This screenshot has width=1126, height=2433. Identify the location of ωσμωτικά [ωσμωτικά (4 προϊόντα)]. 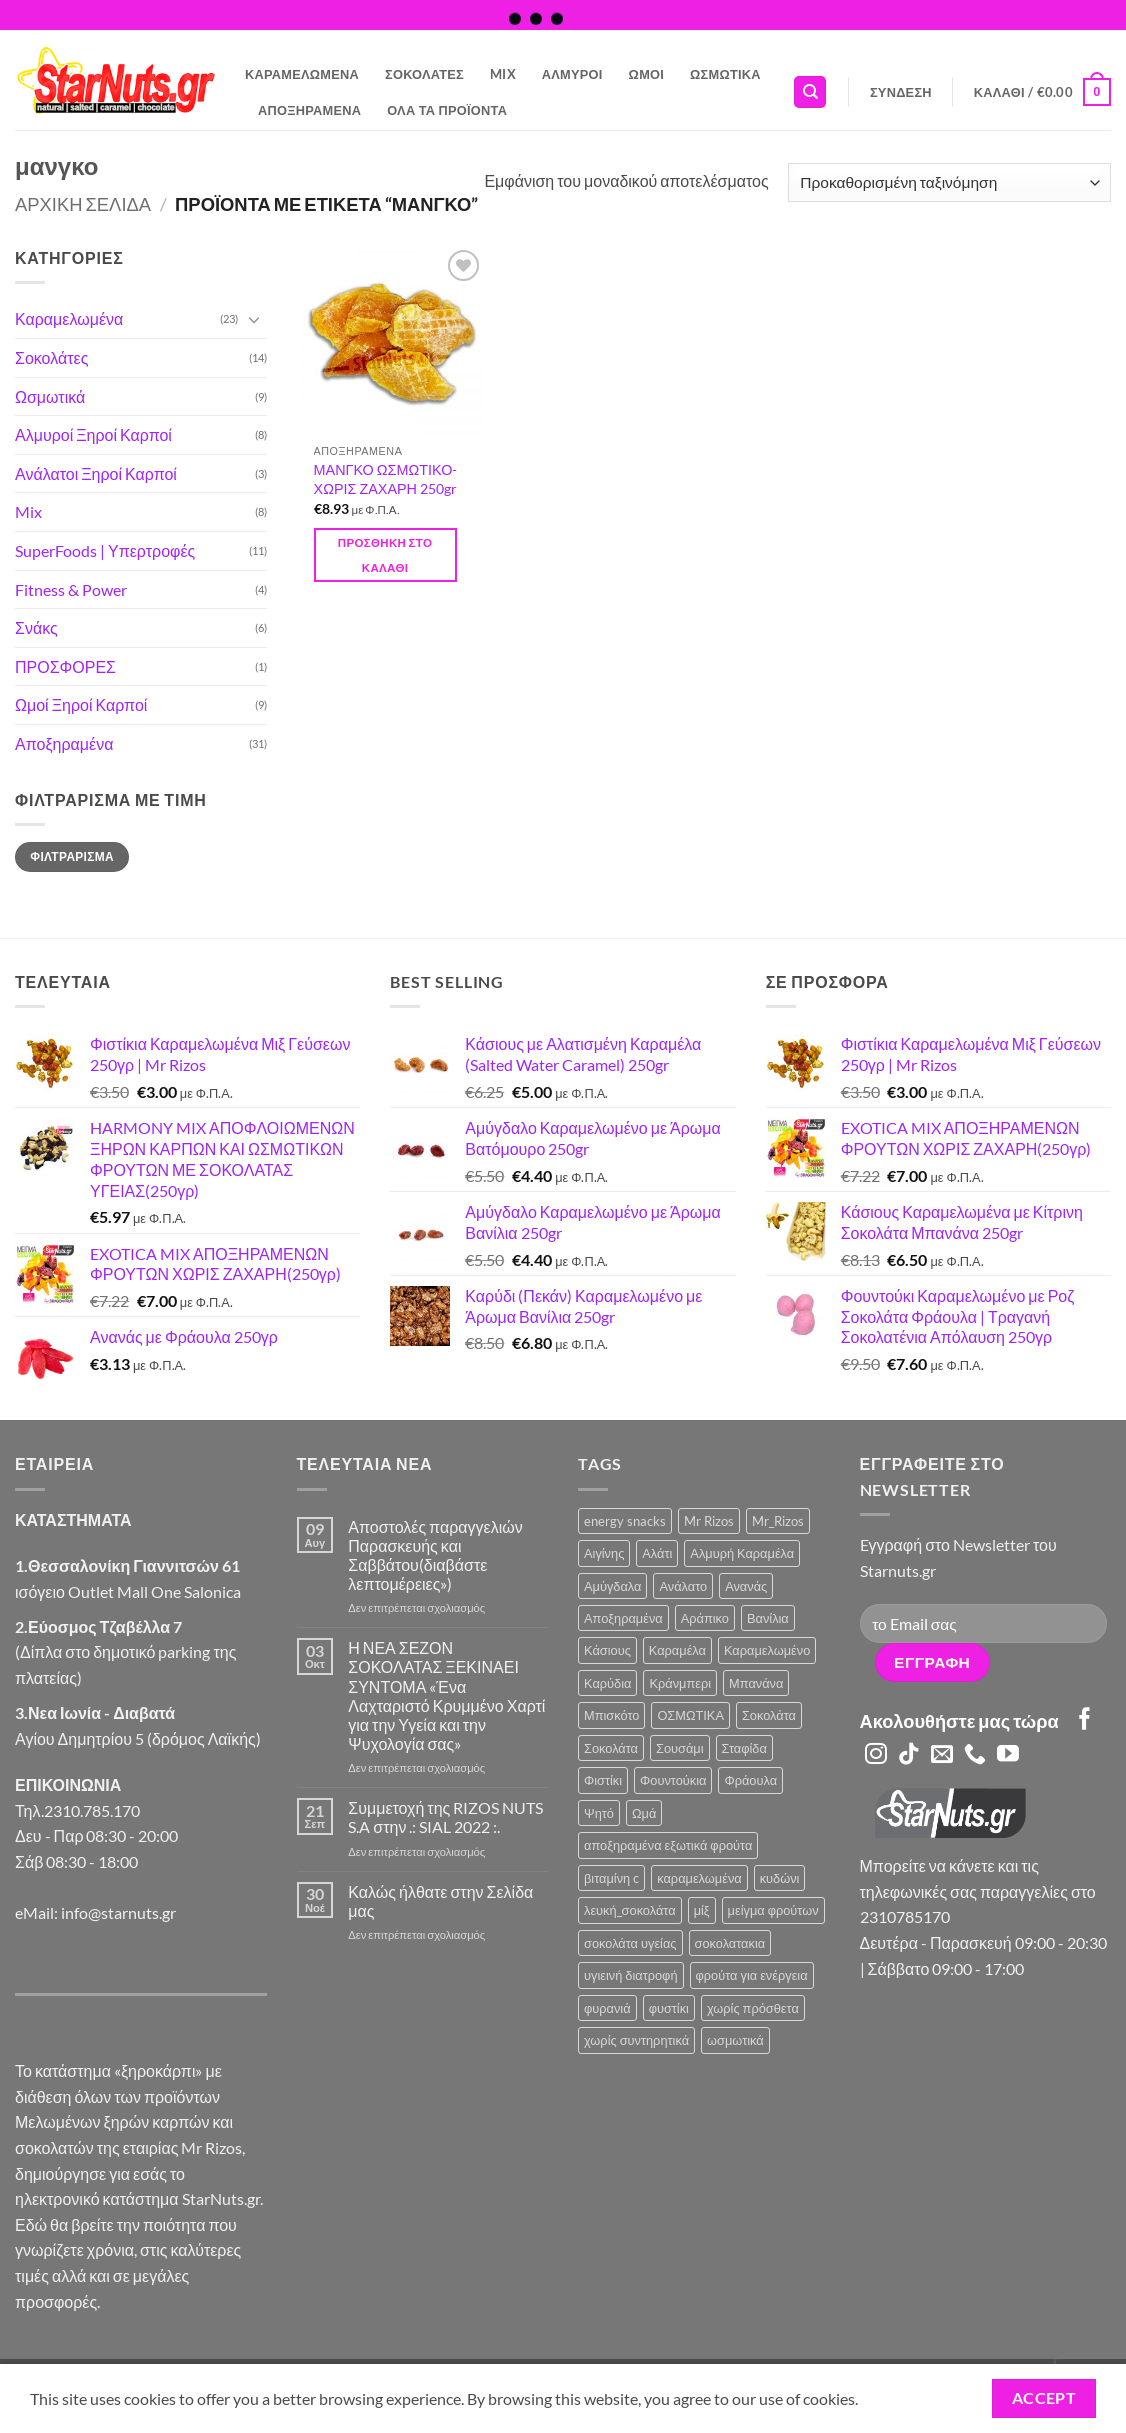
(735, 2040).